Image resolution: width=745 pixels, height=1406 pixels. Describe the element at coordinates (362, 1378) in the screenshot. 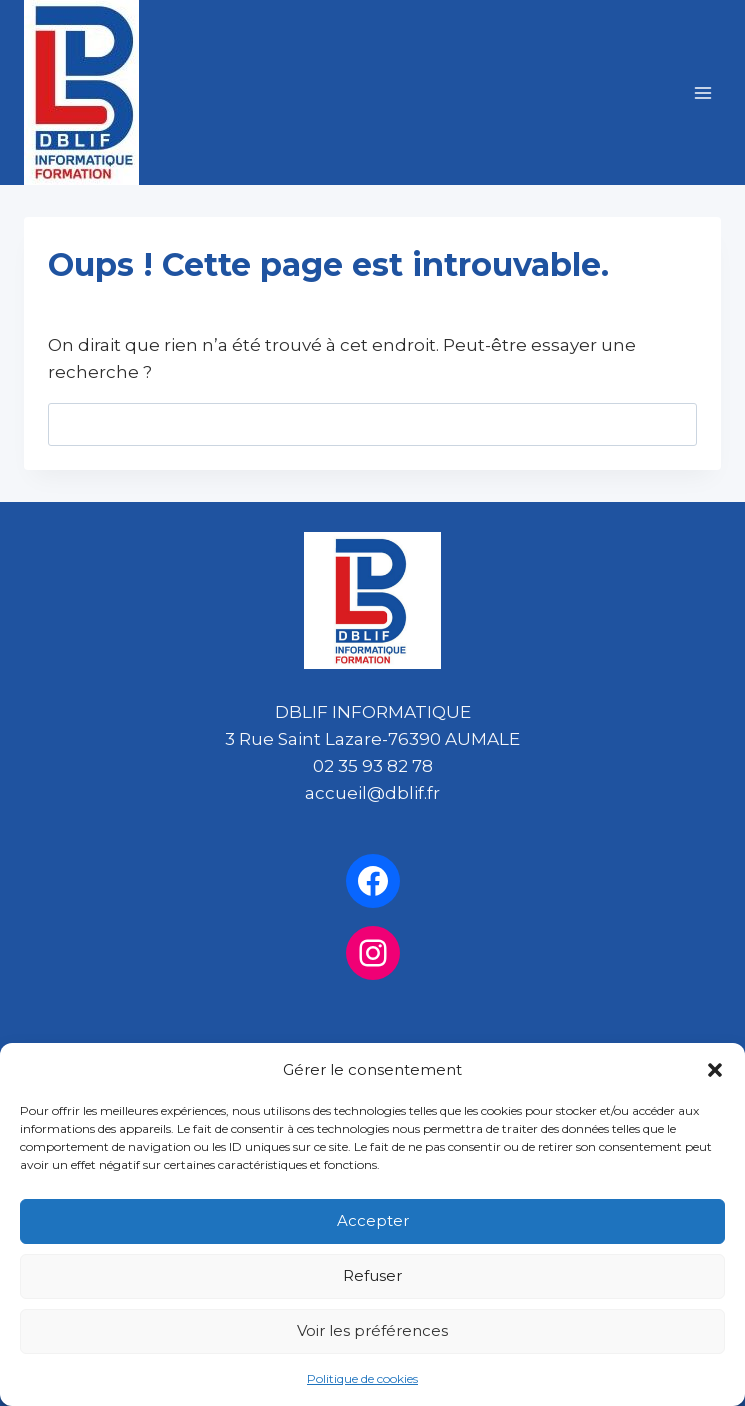

I see `Politique de cookies` at that location.